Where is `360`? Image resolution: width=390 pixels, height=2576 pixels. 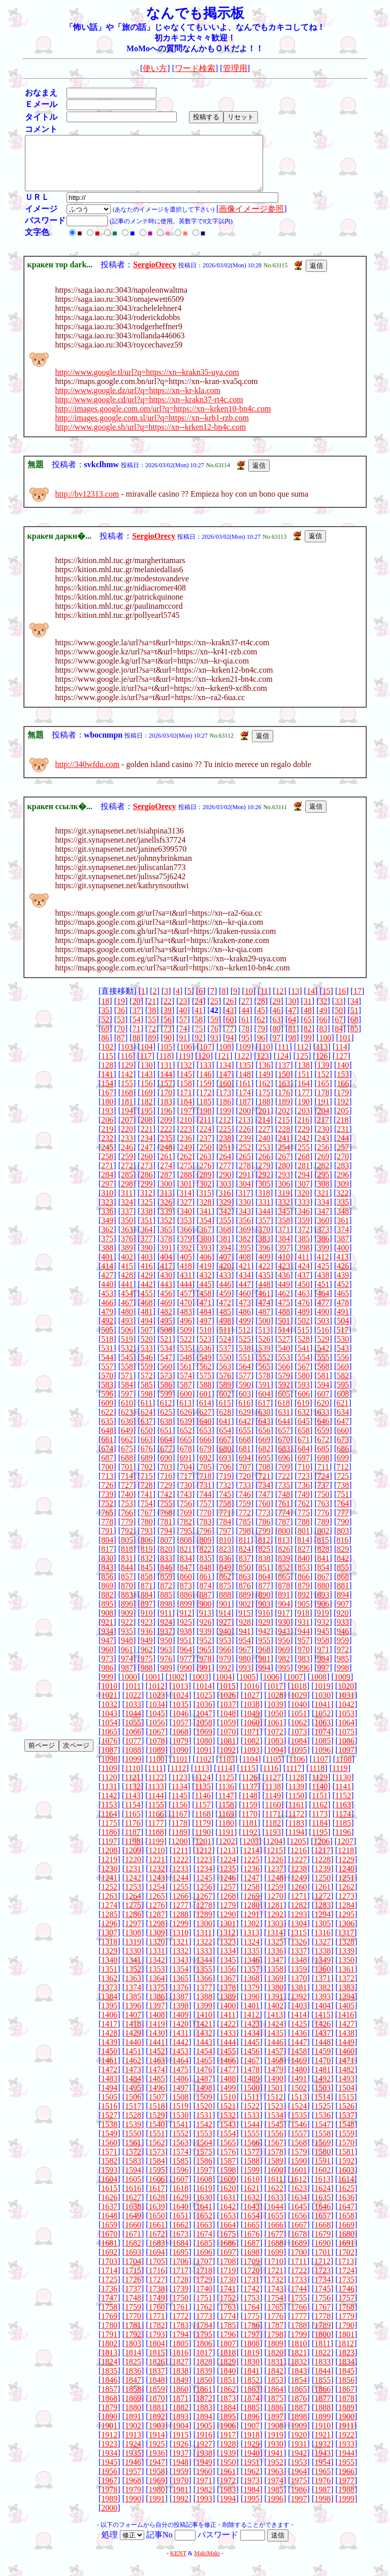
360 is located at coordinates (323, 1231).